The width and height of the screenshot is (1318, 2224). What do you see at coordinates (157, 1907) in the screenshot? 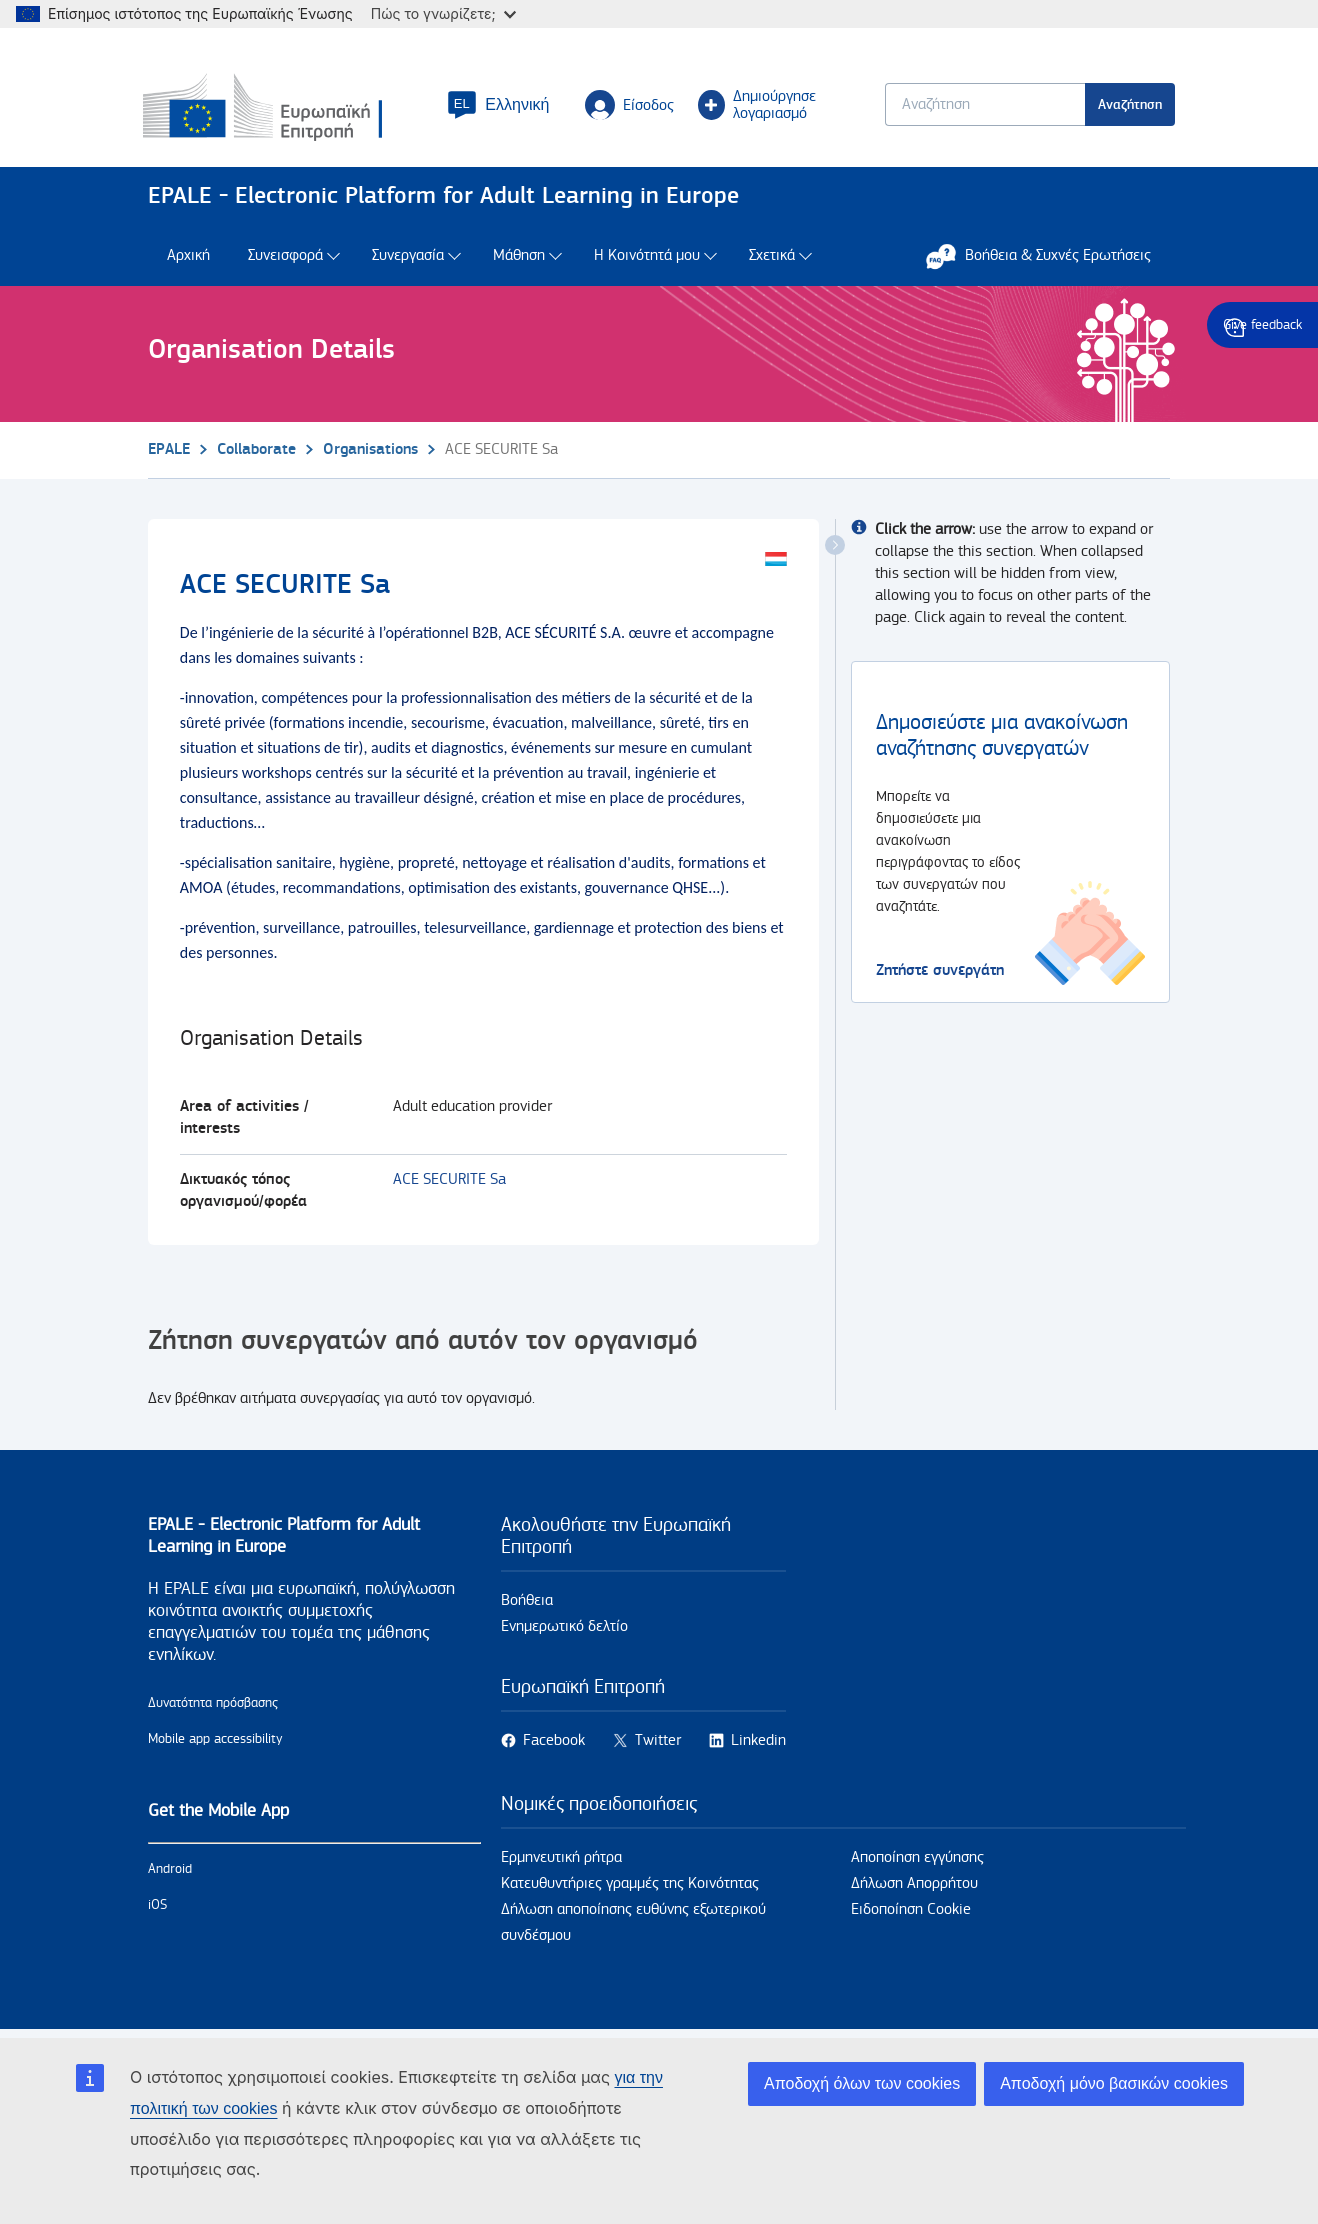
I see `iOS` at bounding box center [157, 1907].